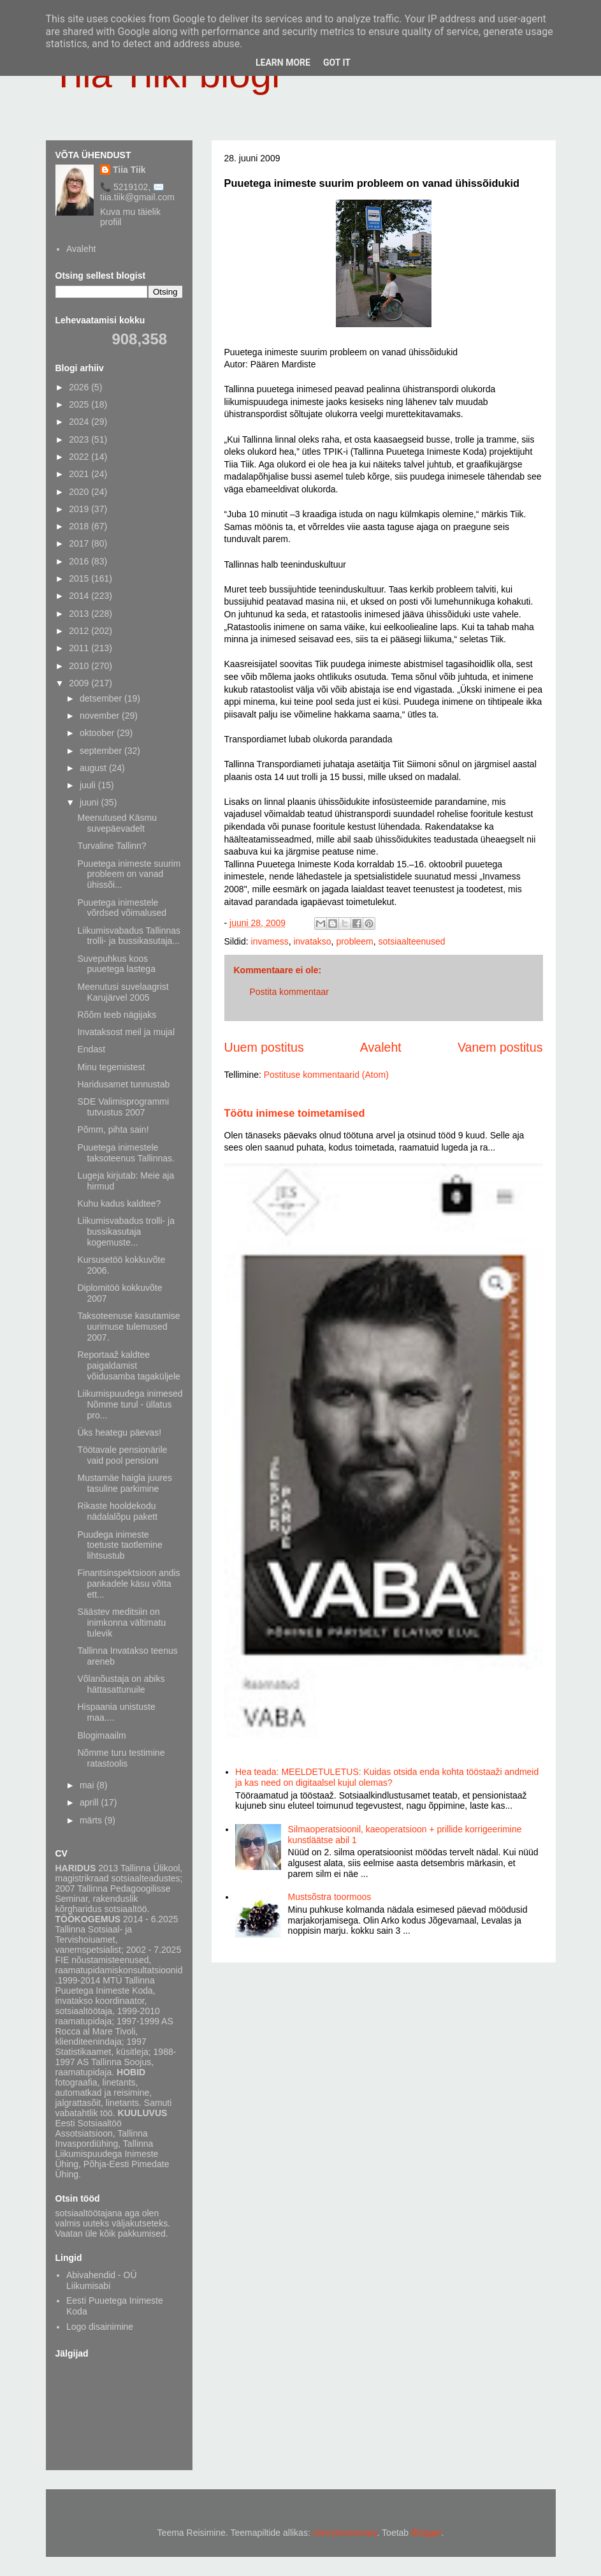  Describe the element at coordinates (387, 1777) in the screenshot. I see `Hea teada: MEELDETULETUS: Kuidas otsida enda kohta tööstaaži andmeid ja kas need on digitaalsel kujul olemas?` at that location.